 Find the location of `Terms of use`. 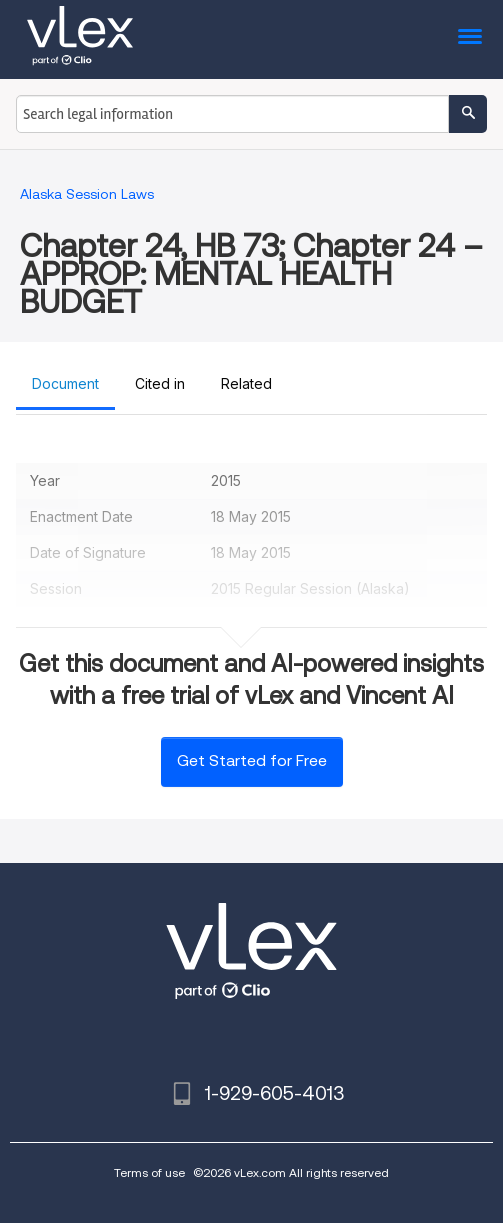

Terms of use is located at coordinates (149, 1172).